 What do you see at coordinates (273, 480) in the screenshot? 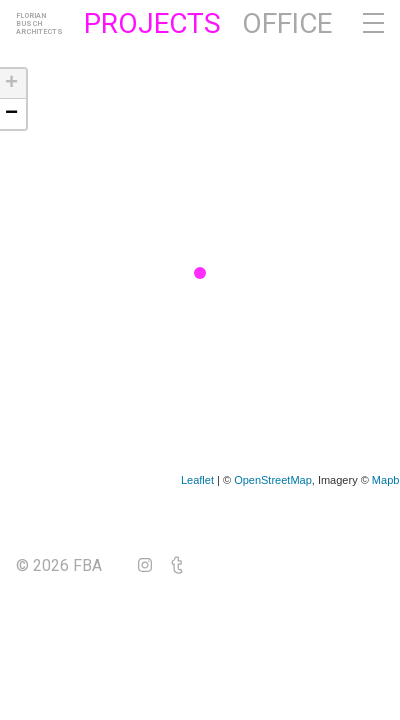
I see `OpenStreetMap` at bounding box center [273, 480].